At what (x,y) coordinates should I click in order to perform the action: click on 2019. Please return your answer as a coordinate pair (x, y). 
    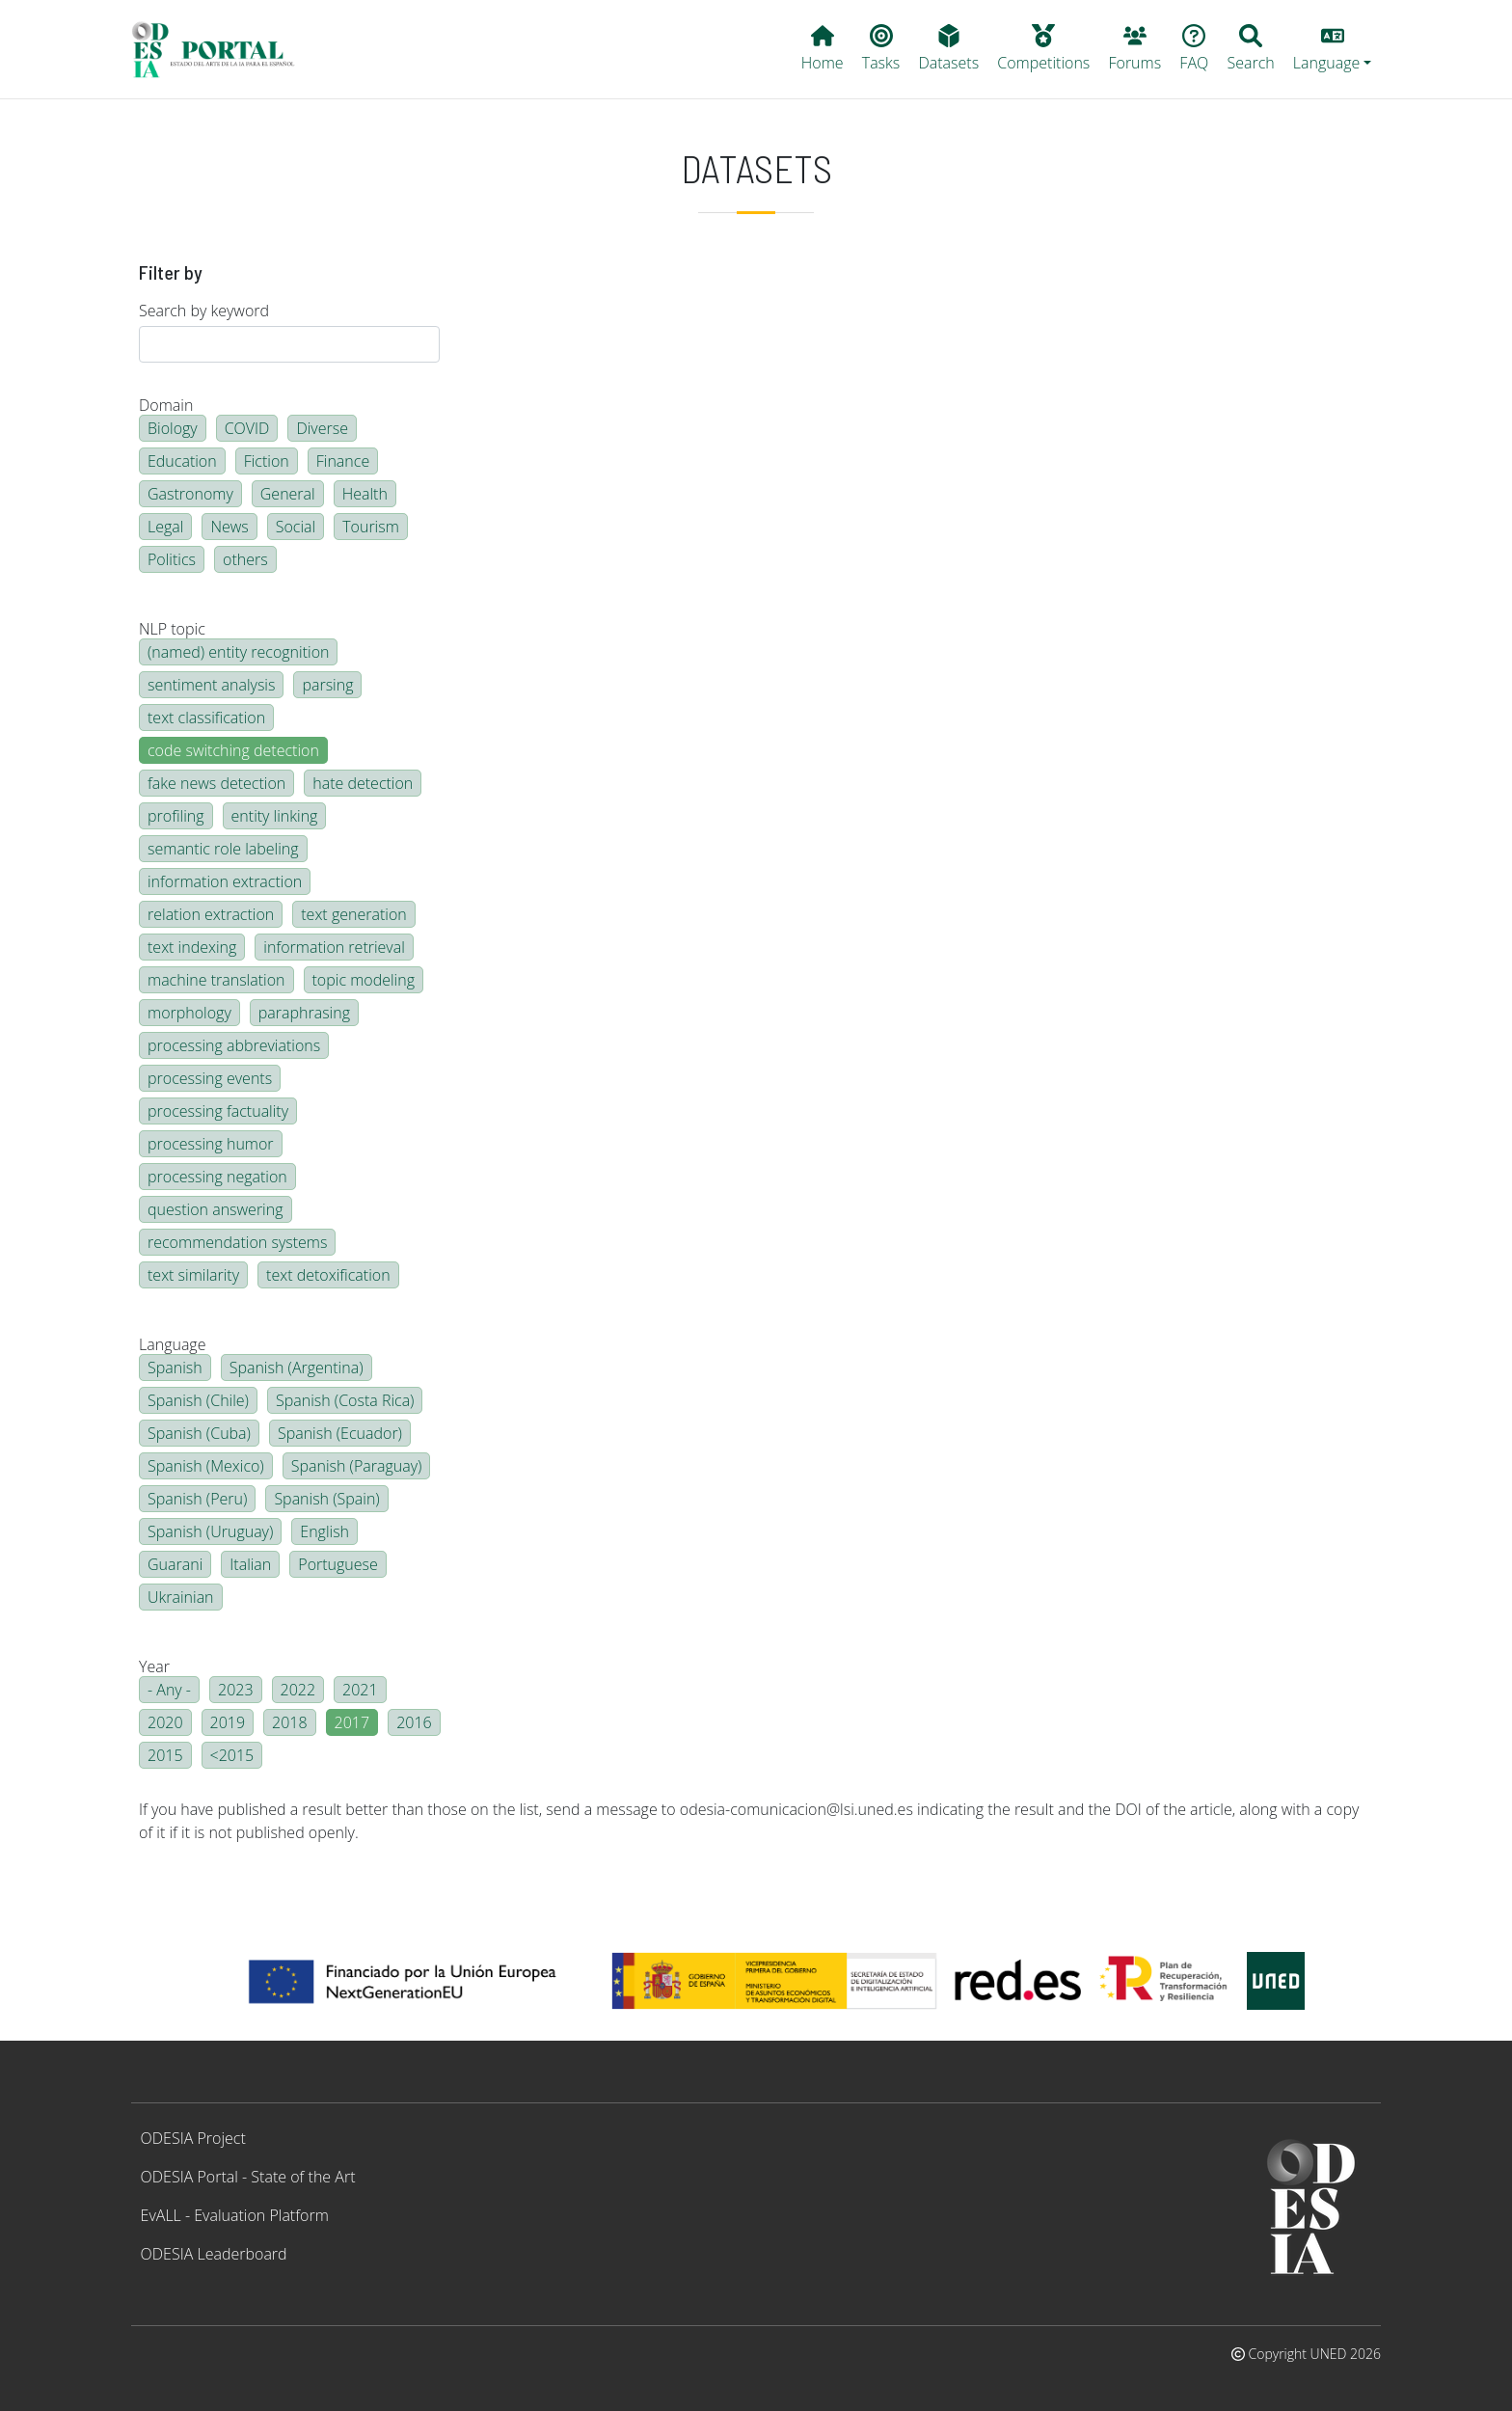
    Looking at the image, I should click on (228, 1722).